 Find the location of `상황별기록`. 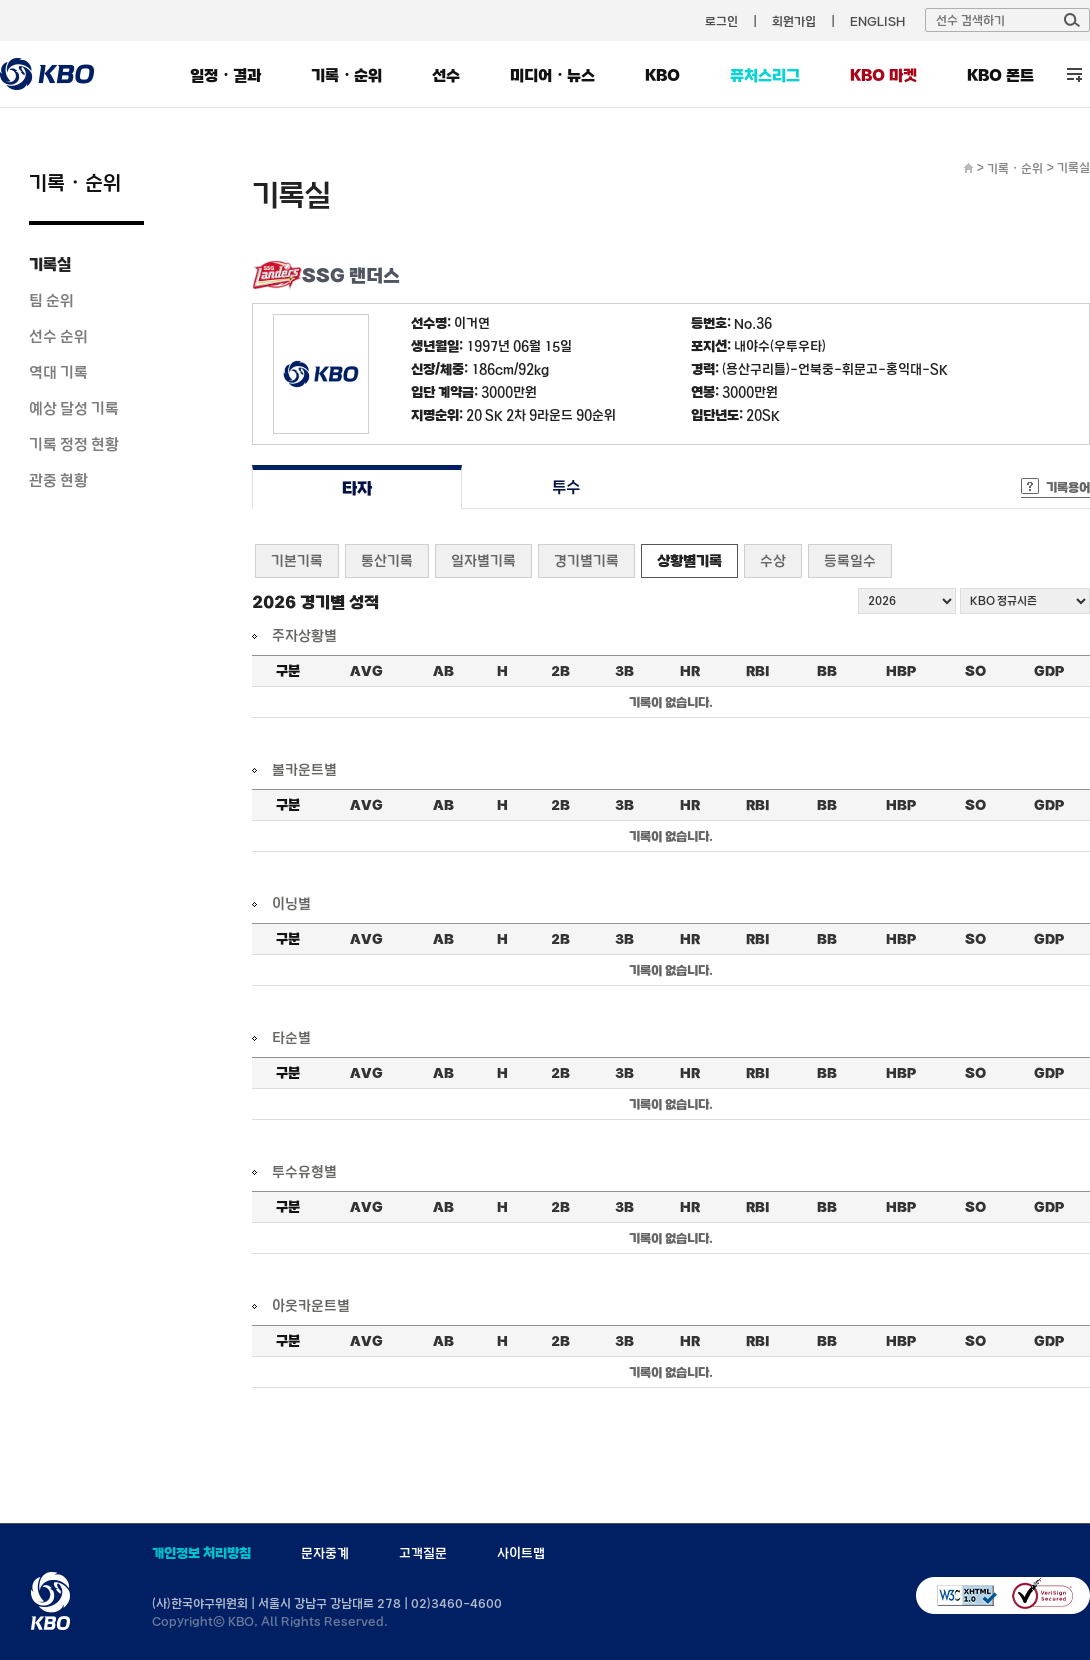

상황별기록 is located at coordinates (689, 560).